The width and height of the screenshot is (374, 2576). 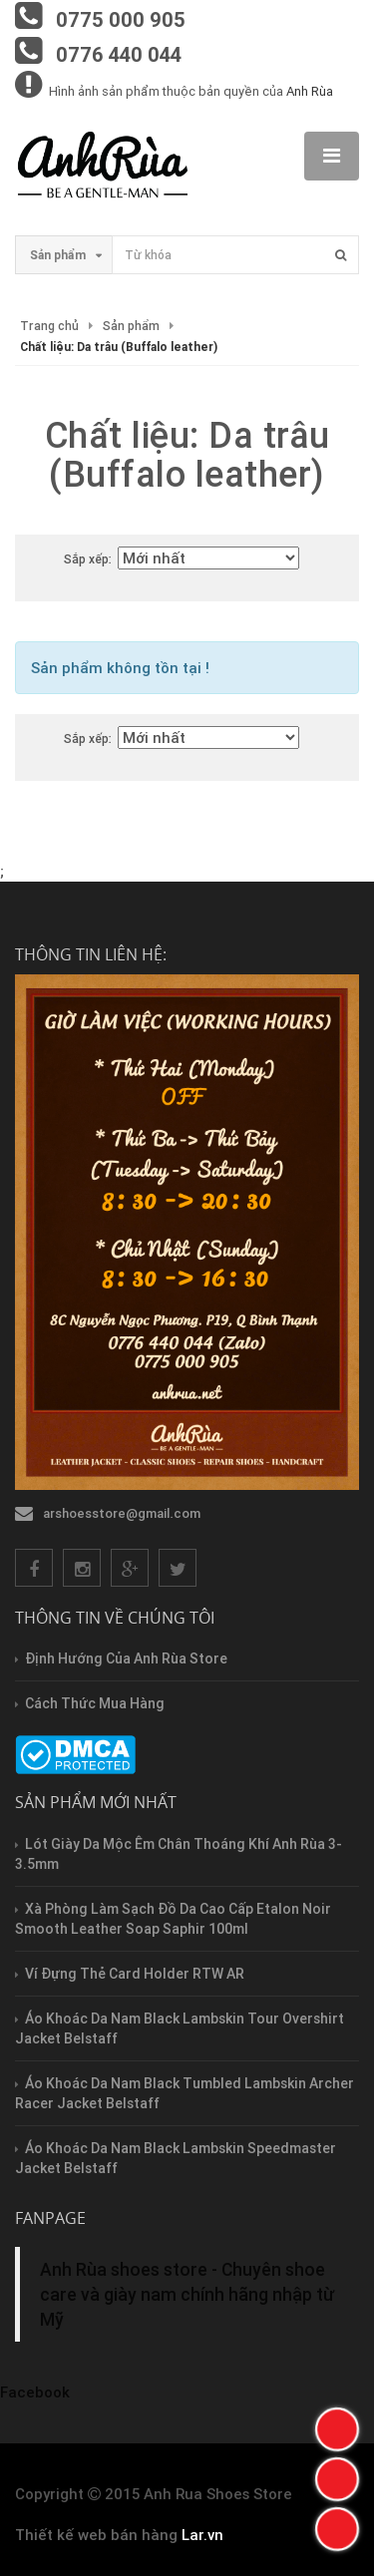 I want to click on Lót Giày Da Mộc Êm Chân Thoáng Khí Anh Rùa 3-3.5mm, so click(x=178, y=1854).